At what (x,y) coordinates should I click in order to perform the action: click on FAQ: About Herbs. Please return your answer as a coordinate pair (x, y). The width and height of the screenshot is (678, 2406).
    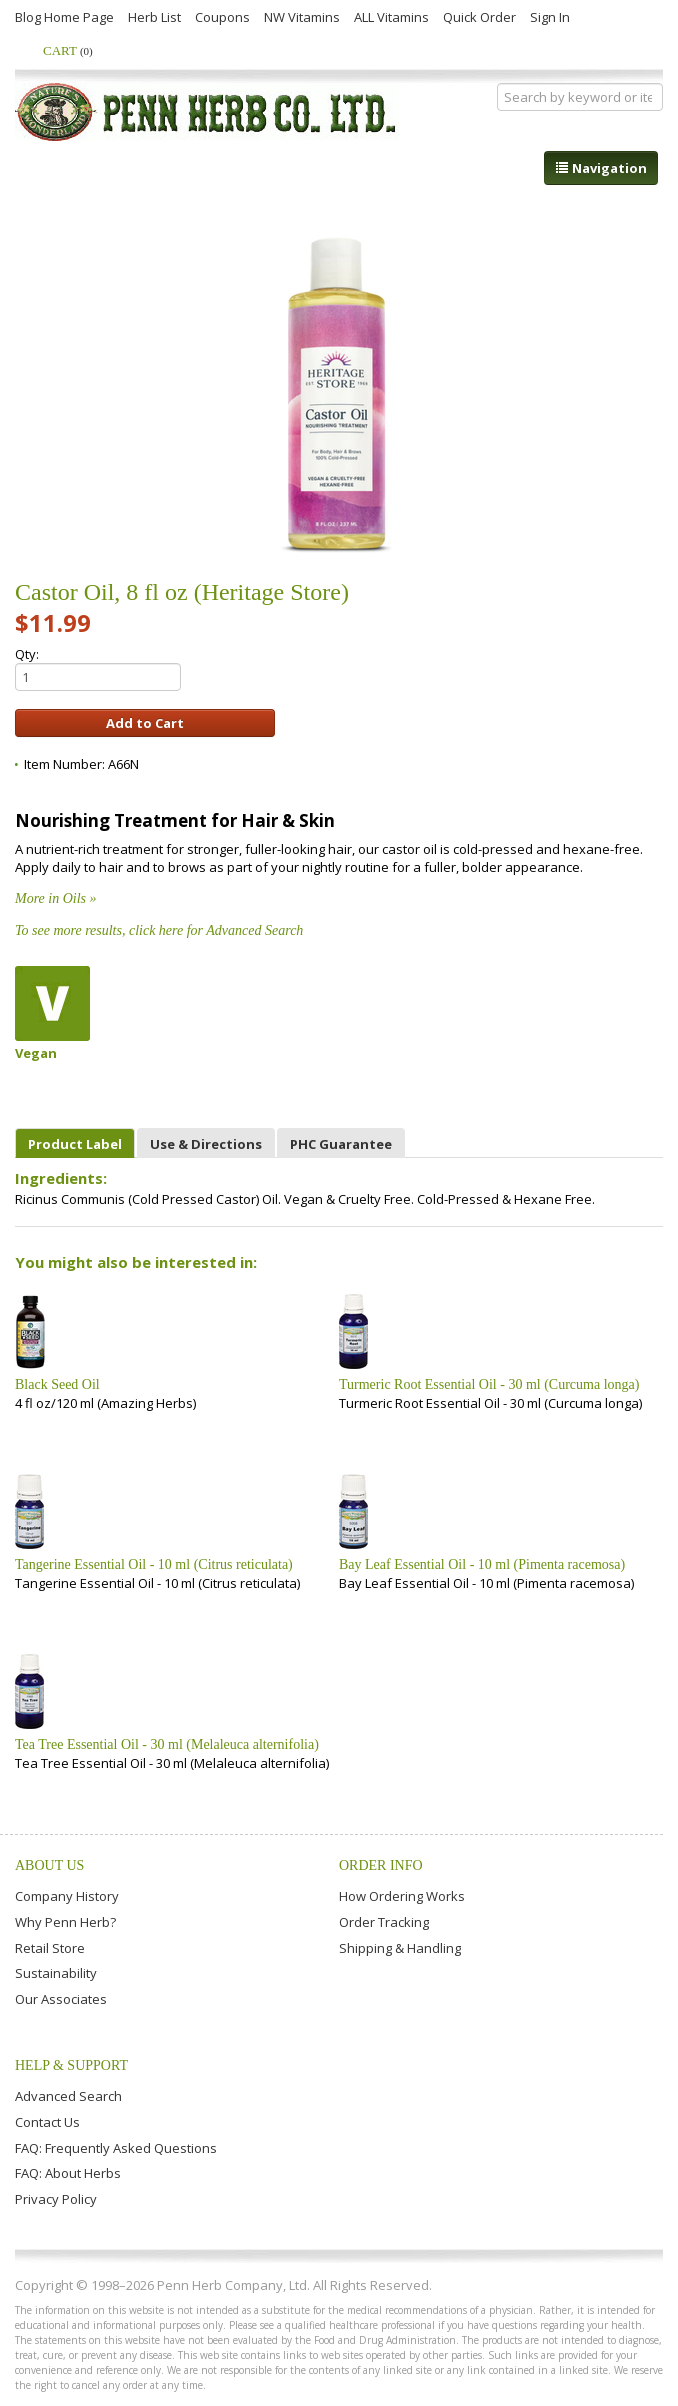
    Looking at the image, I should click on (68, 2173).